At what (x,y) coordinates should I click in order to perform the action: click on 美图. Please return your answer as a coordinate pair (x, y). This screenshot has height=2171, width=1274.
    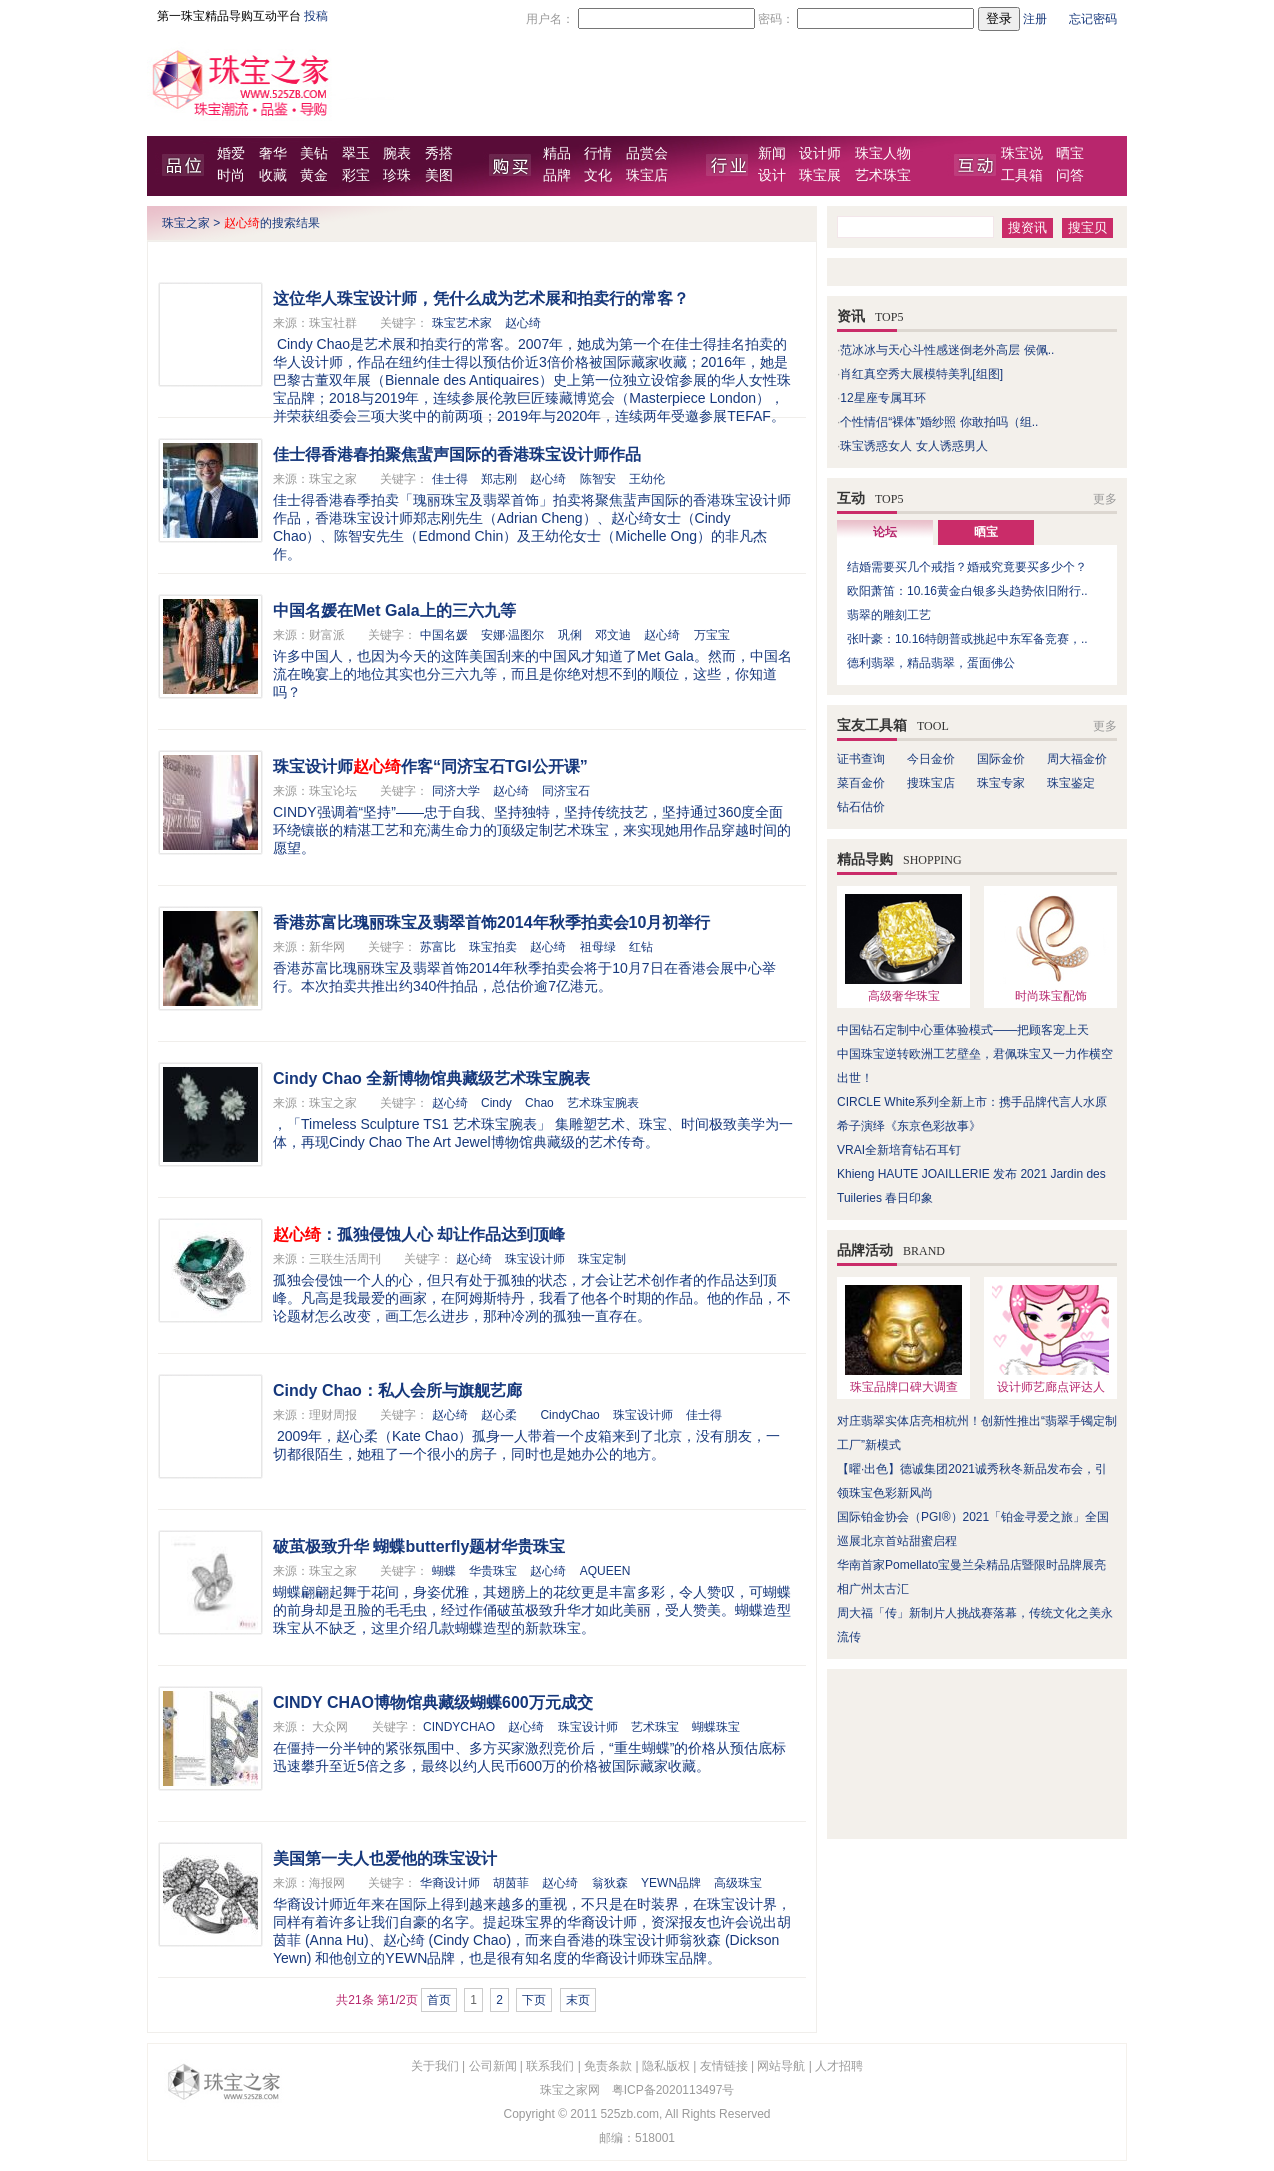
    Looking at the image, I should click on (439, 175).